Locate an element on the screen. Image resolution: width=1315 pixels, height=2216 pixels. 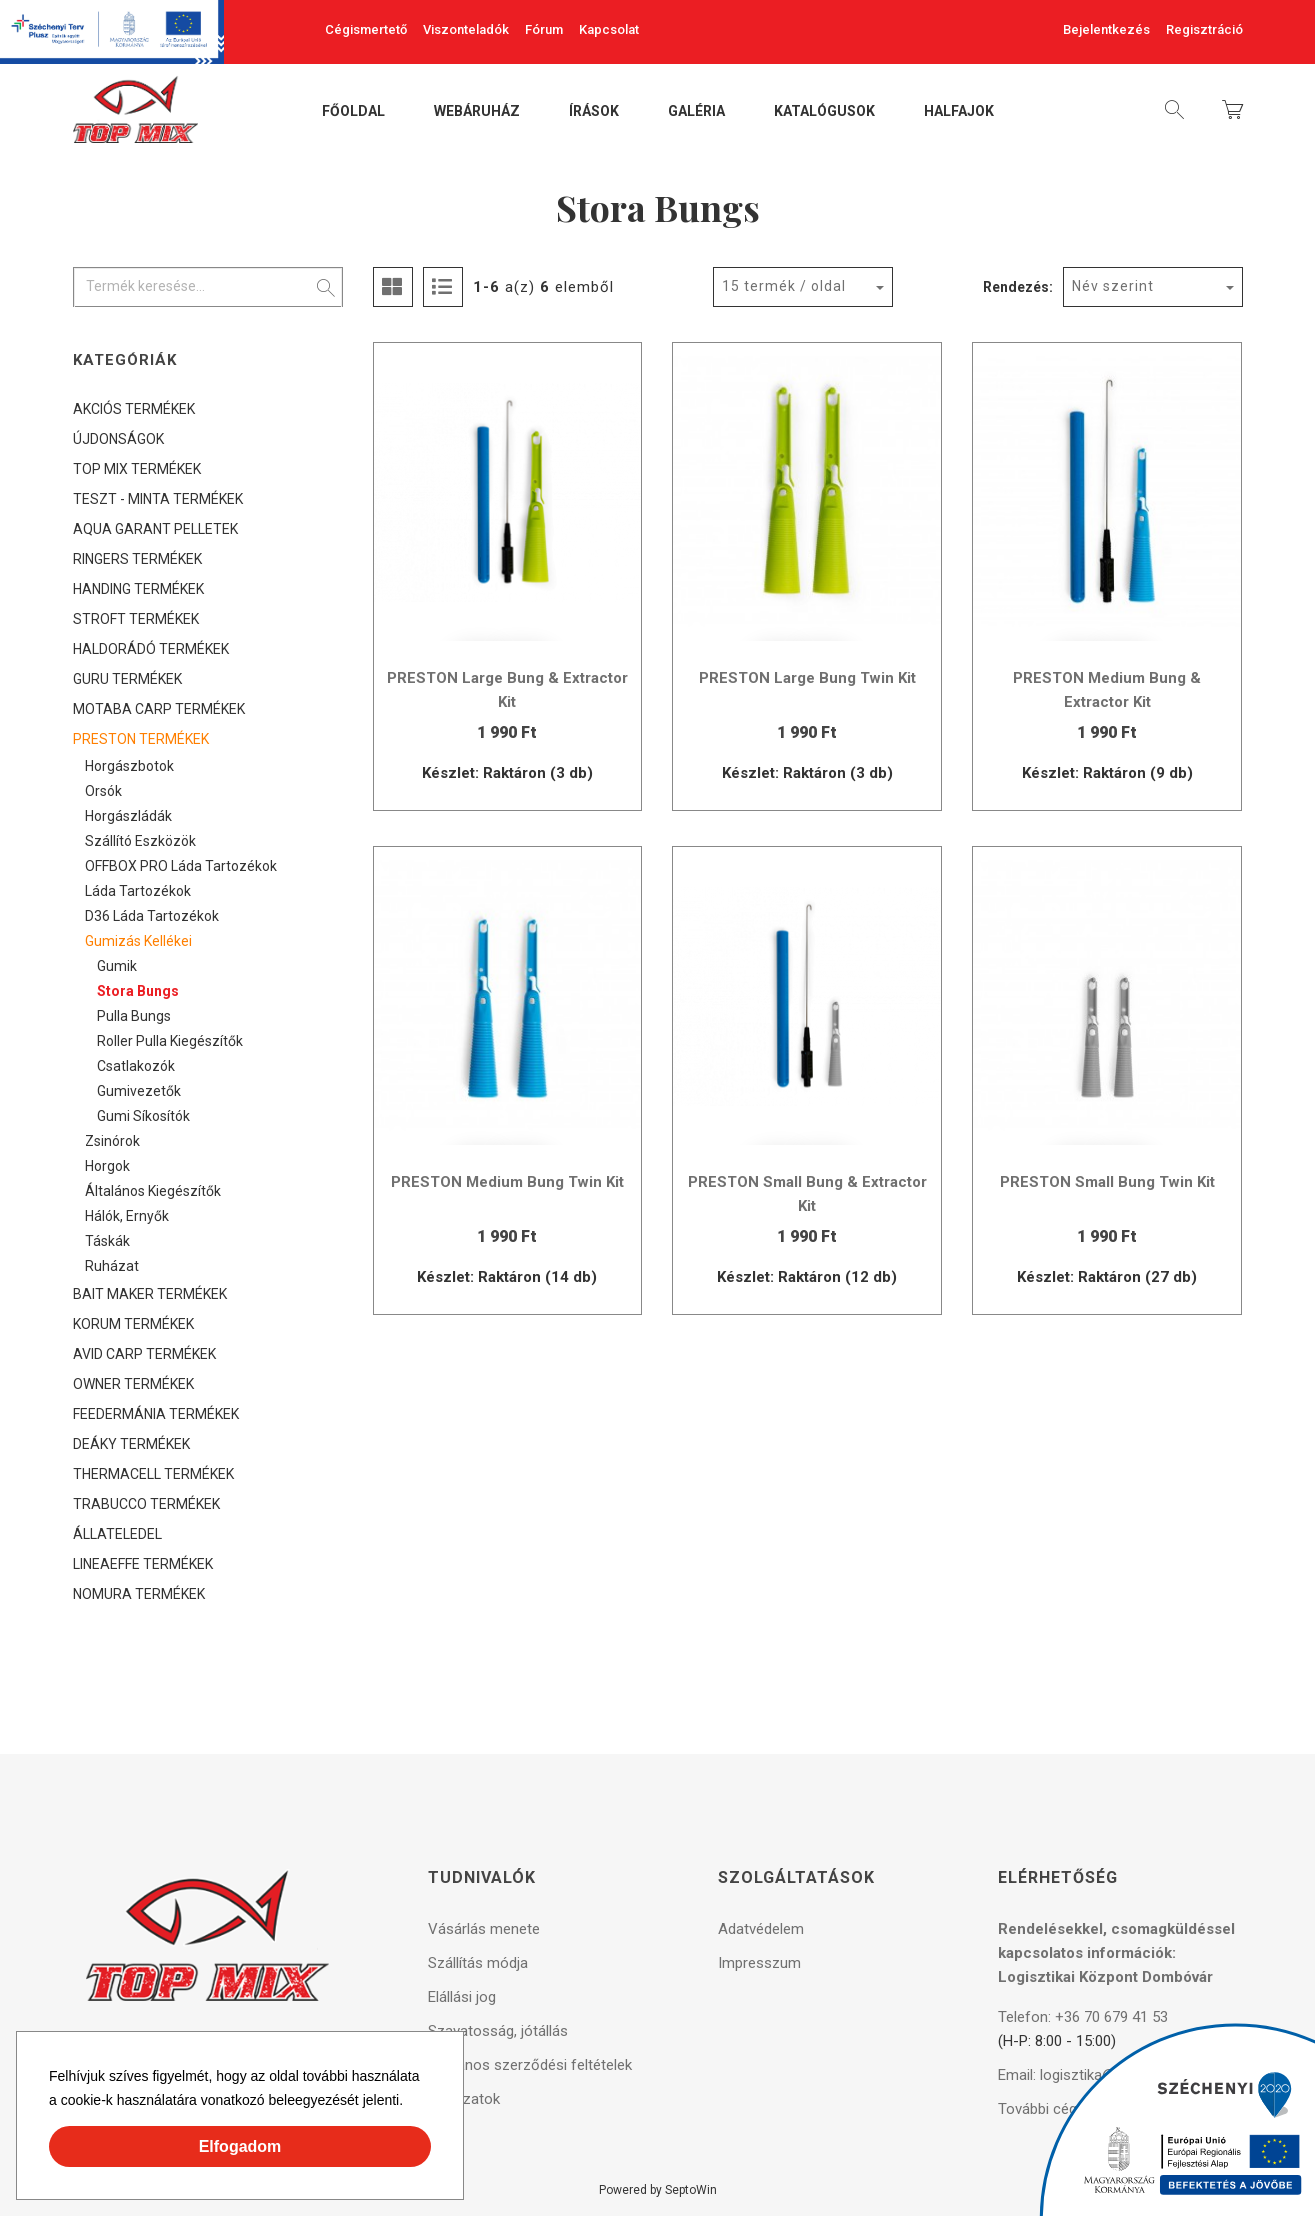
Vásárlás menete is located at coordinates (484, 1929).